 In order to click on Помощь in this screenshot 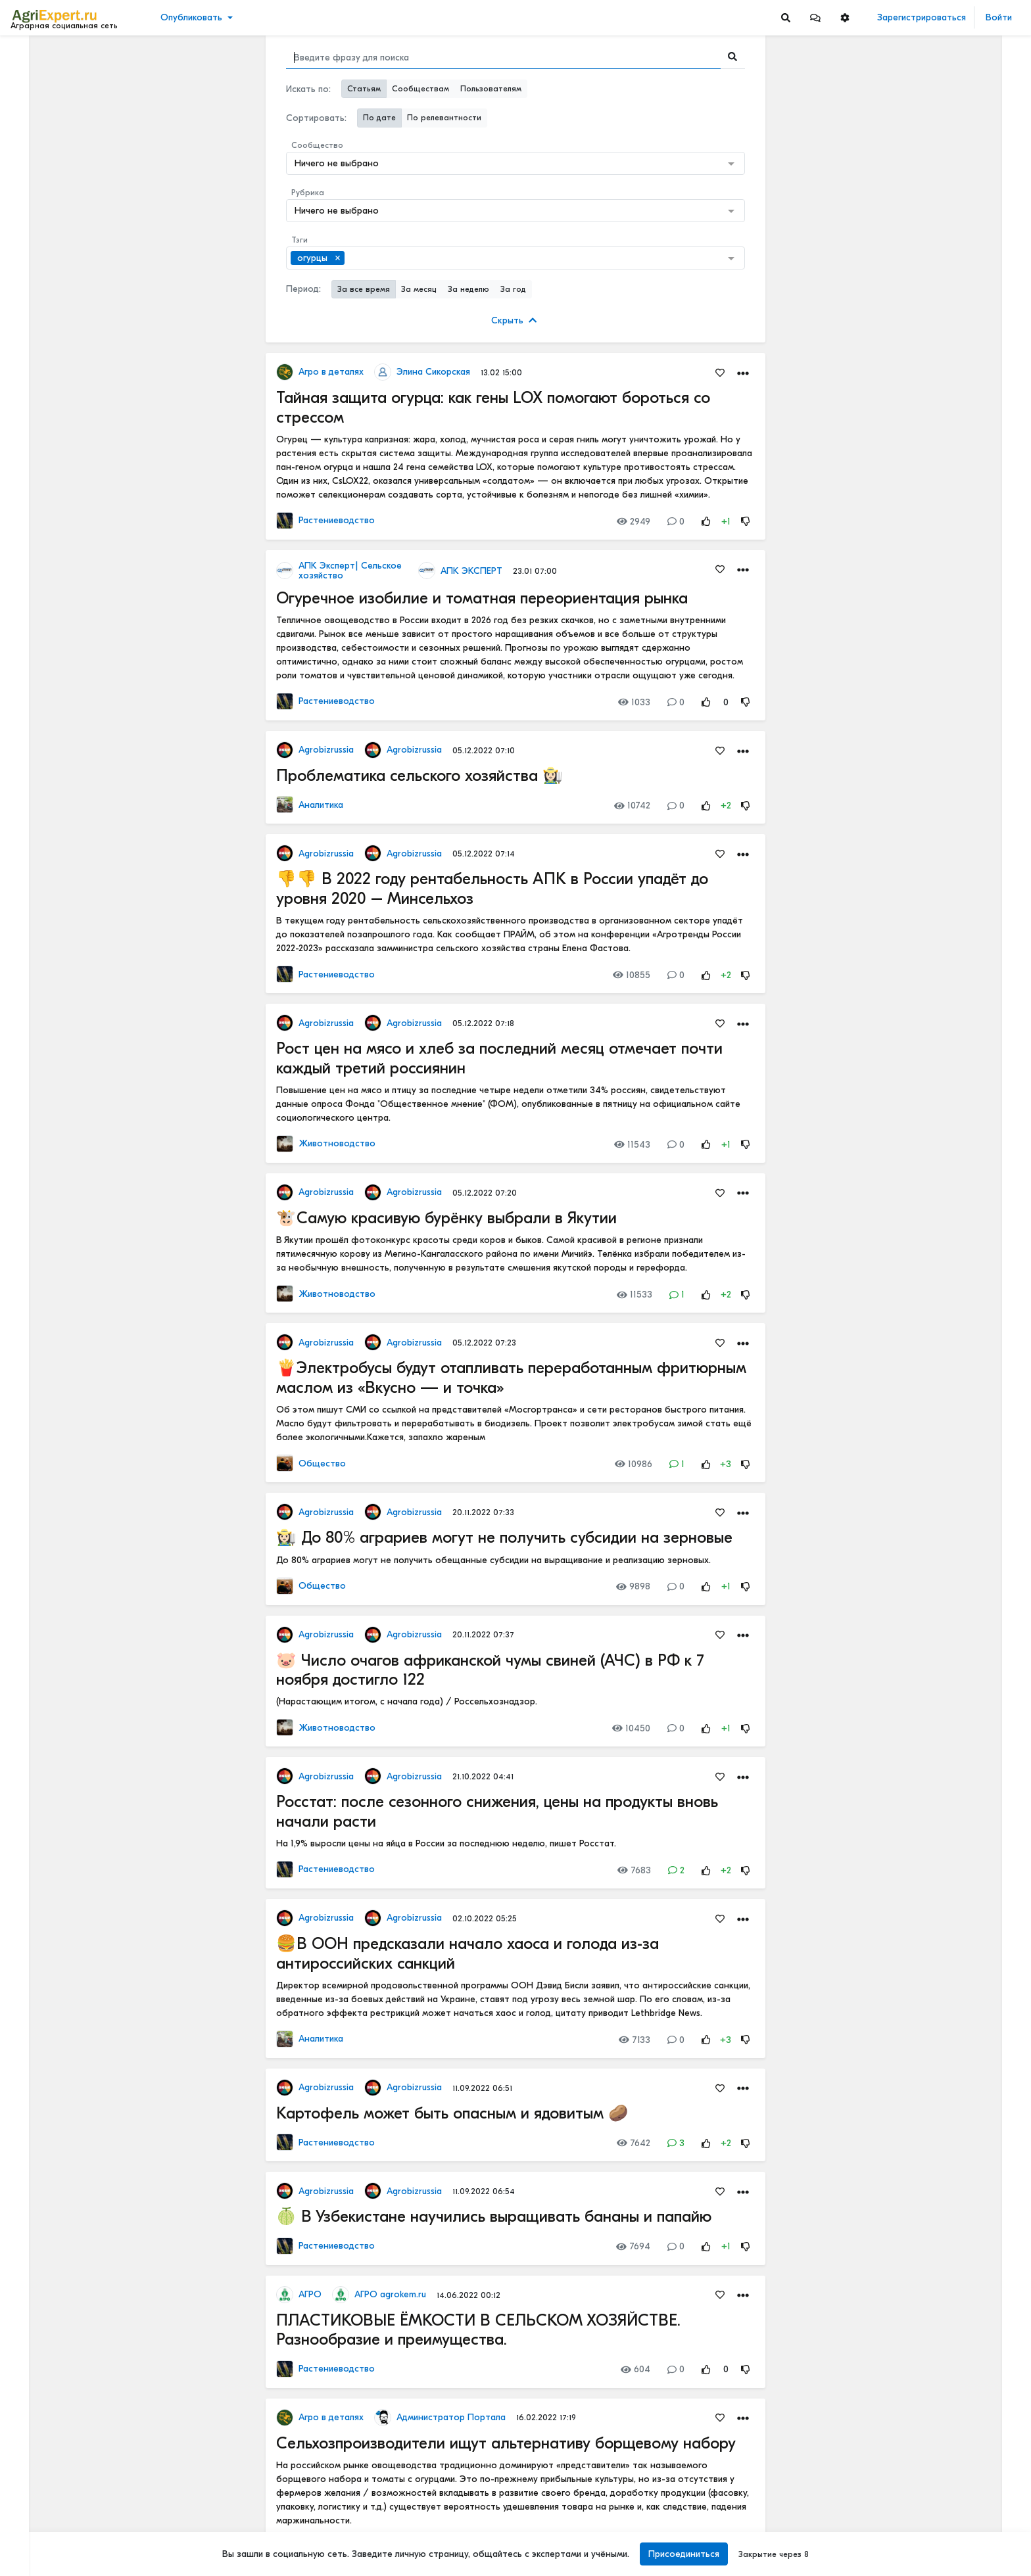, I will do `click(32, 2536)`.